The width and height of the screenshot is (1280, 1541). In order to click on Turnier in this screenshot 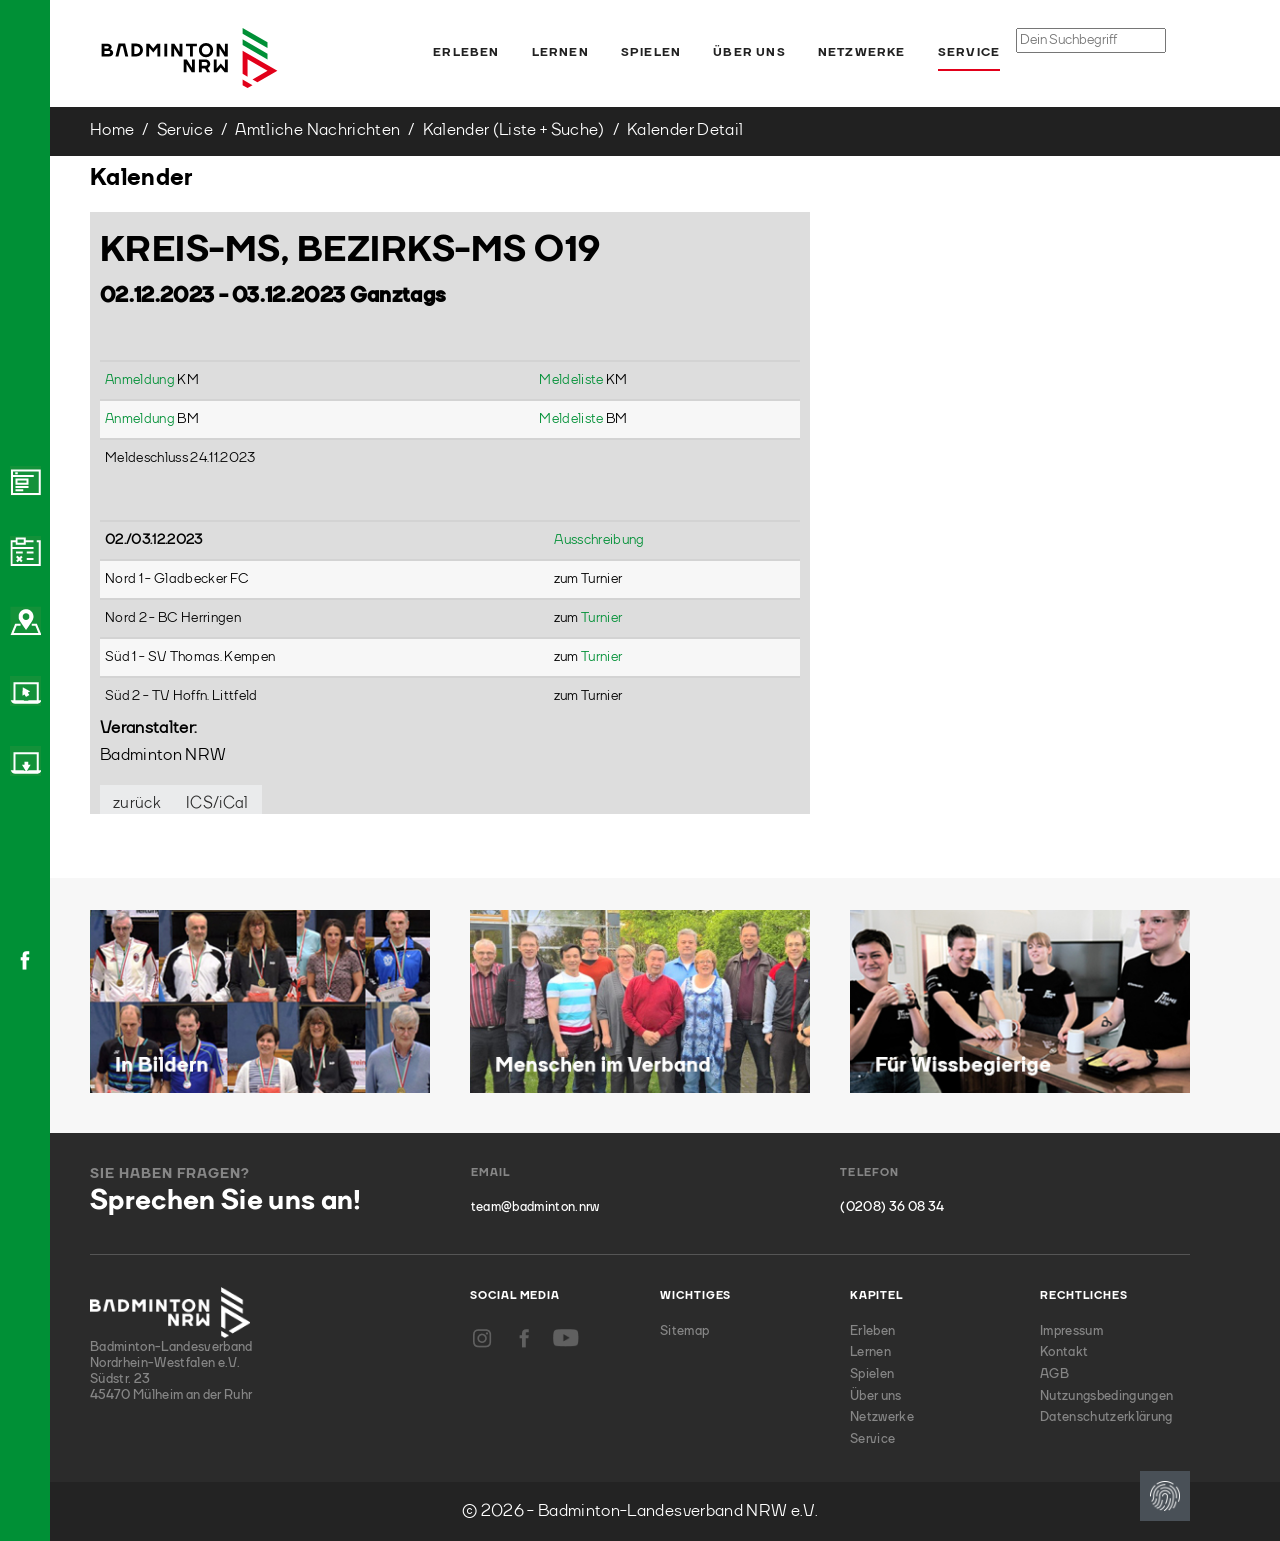, I will do `click(601, 618)`.